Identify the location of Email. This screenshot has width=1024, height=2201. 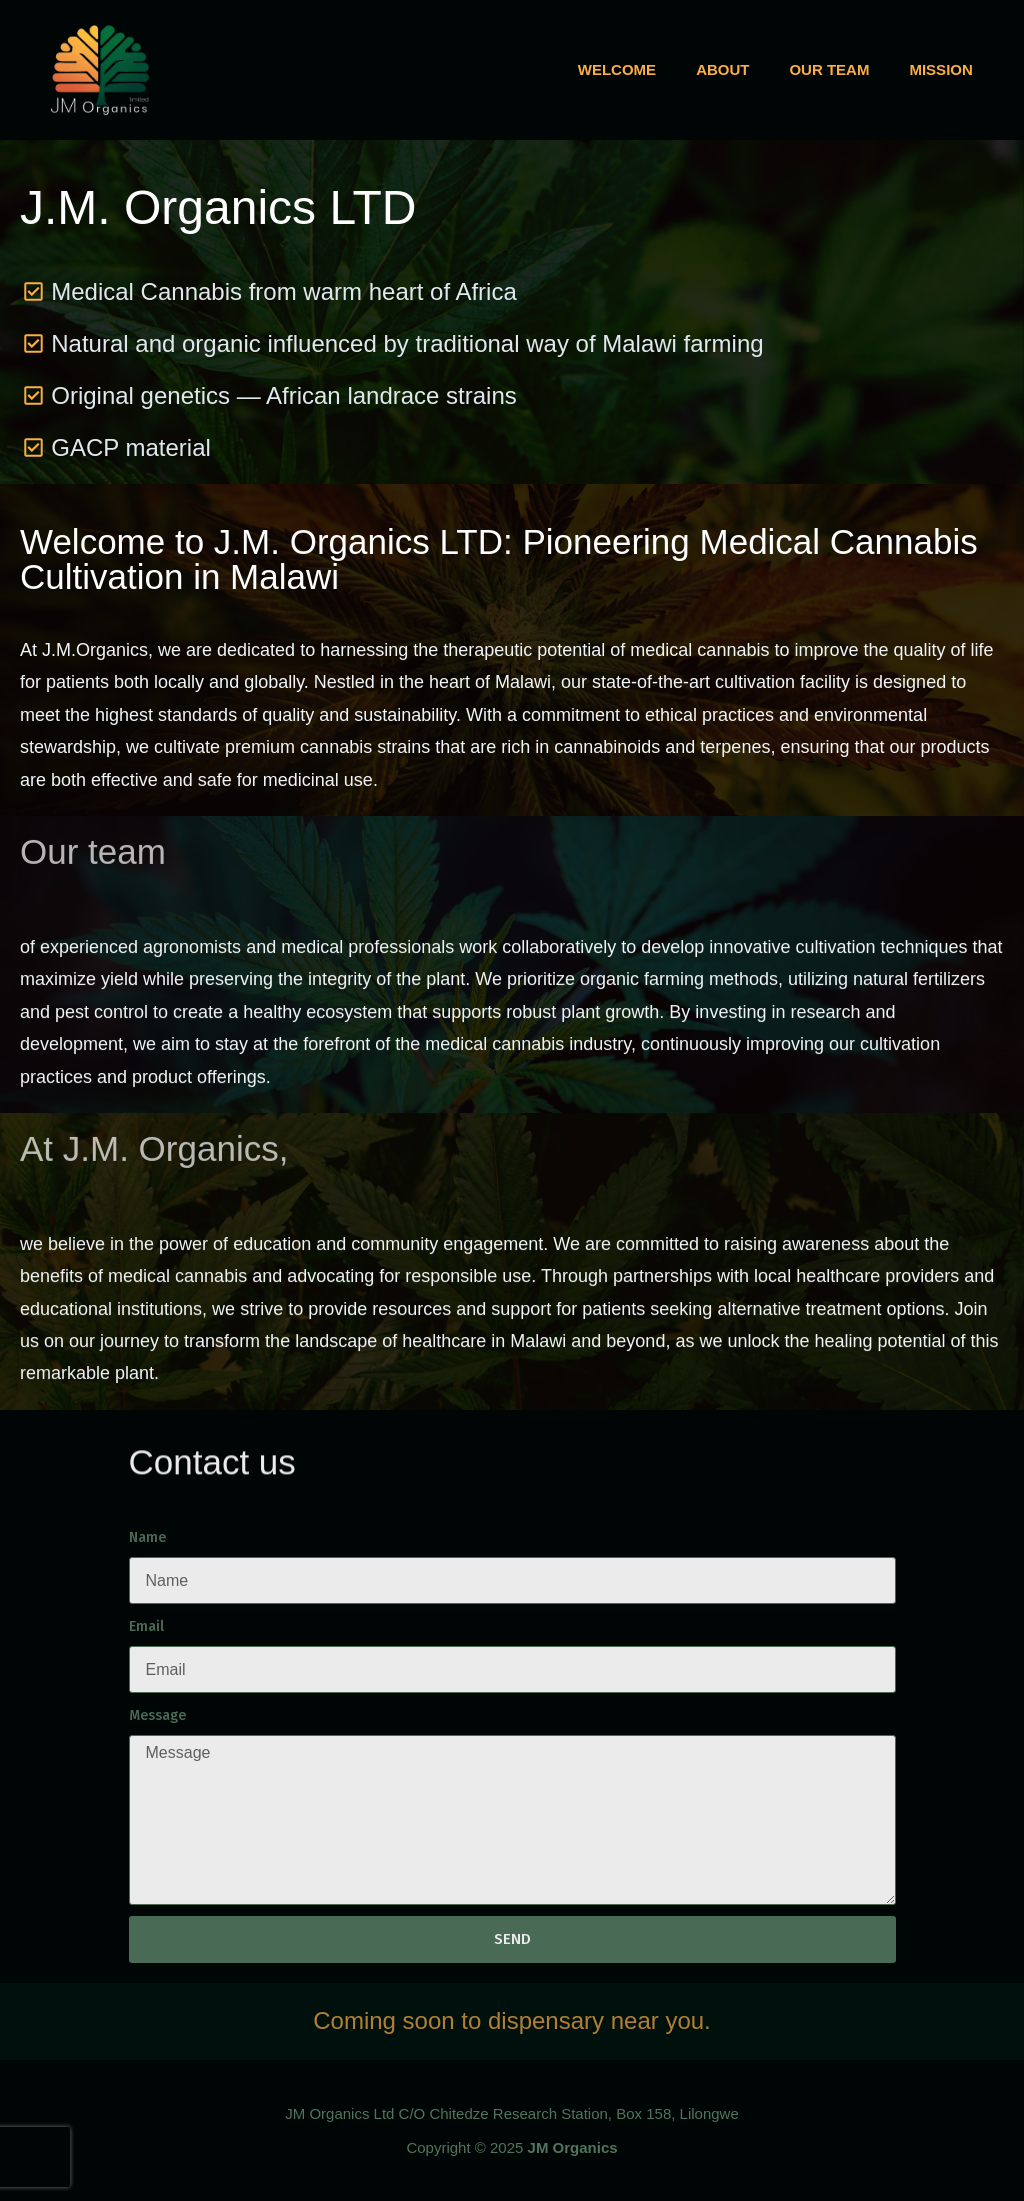
(146, 1626).